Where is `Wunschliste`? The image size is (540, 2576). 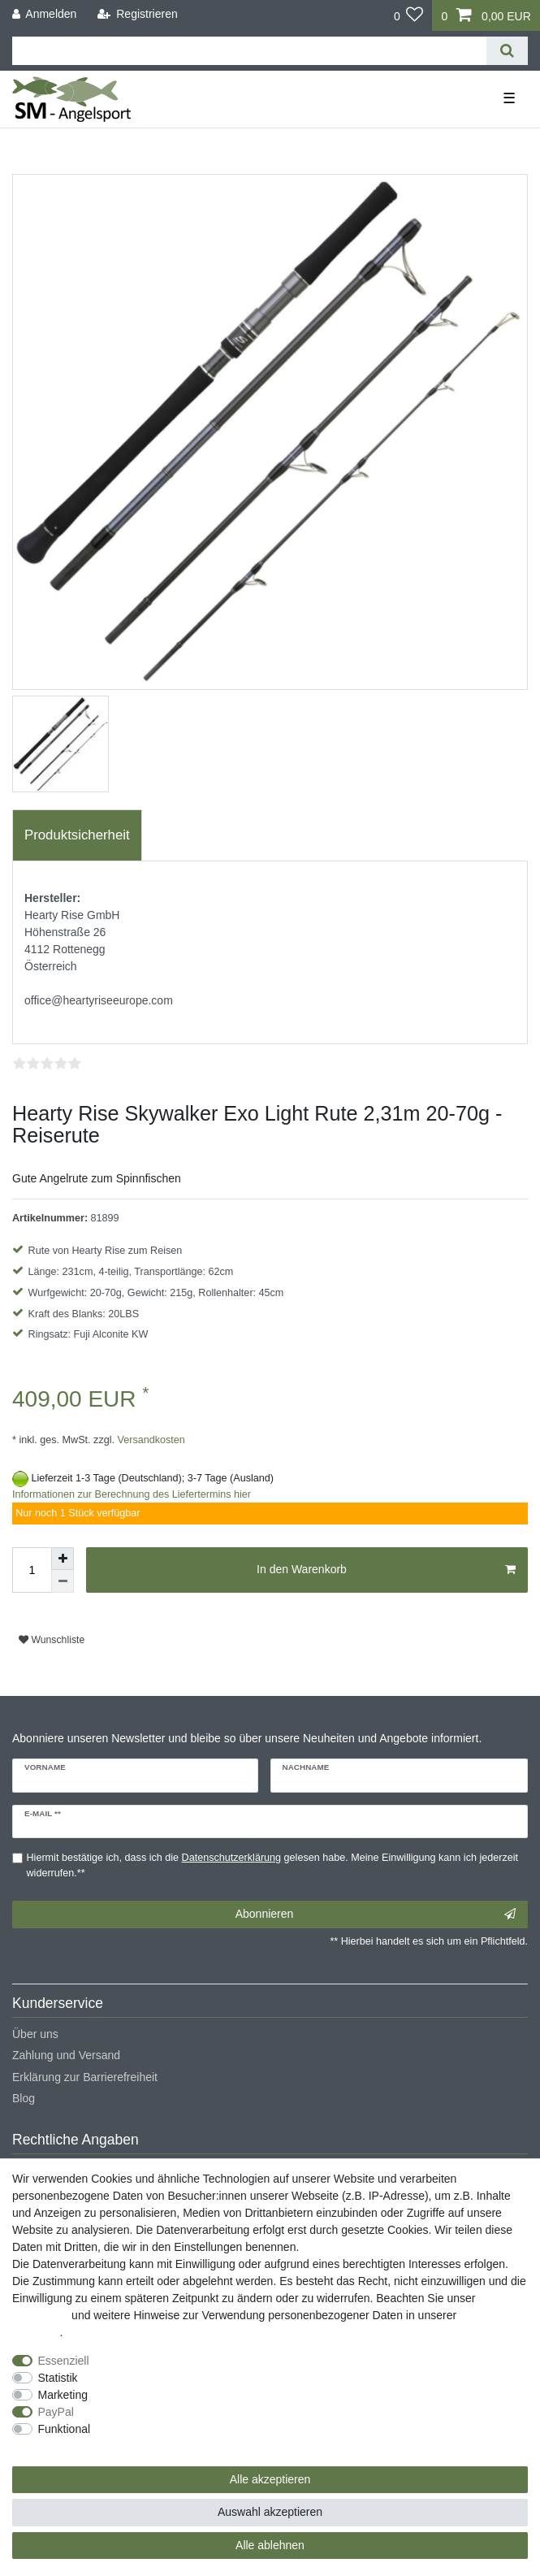 Wunschliste is located at coordinates (51, 1640).